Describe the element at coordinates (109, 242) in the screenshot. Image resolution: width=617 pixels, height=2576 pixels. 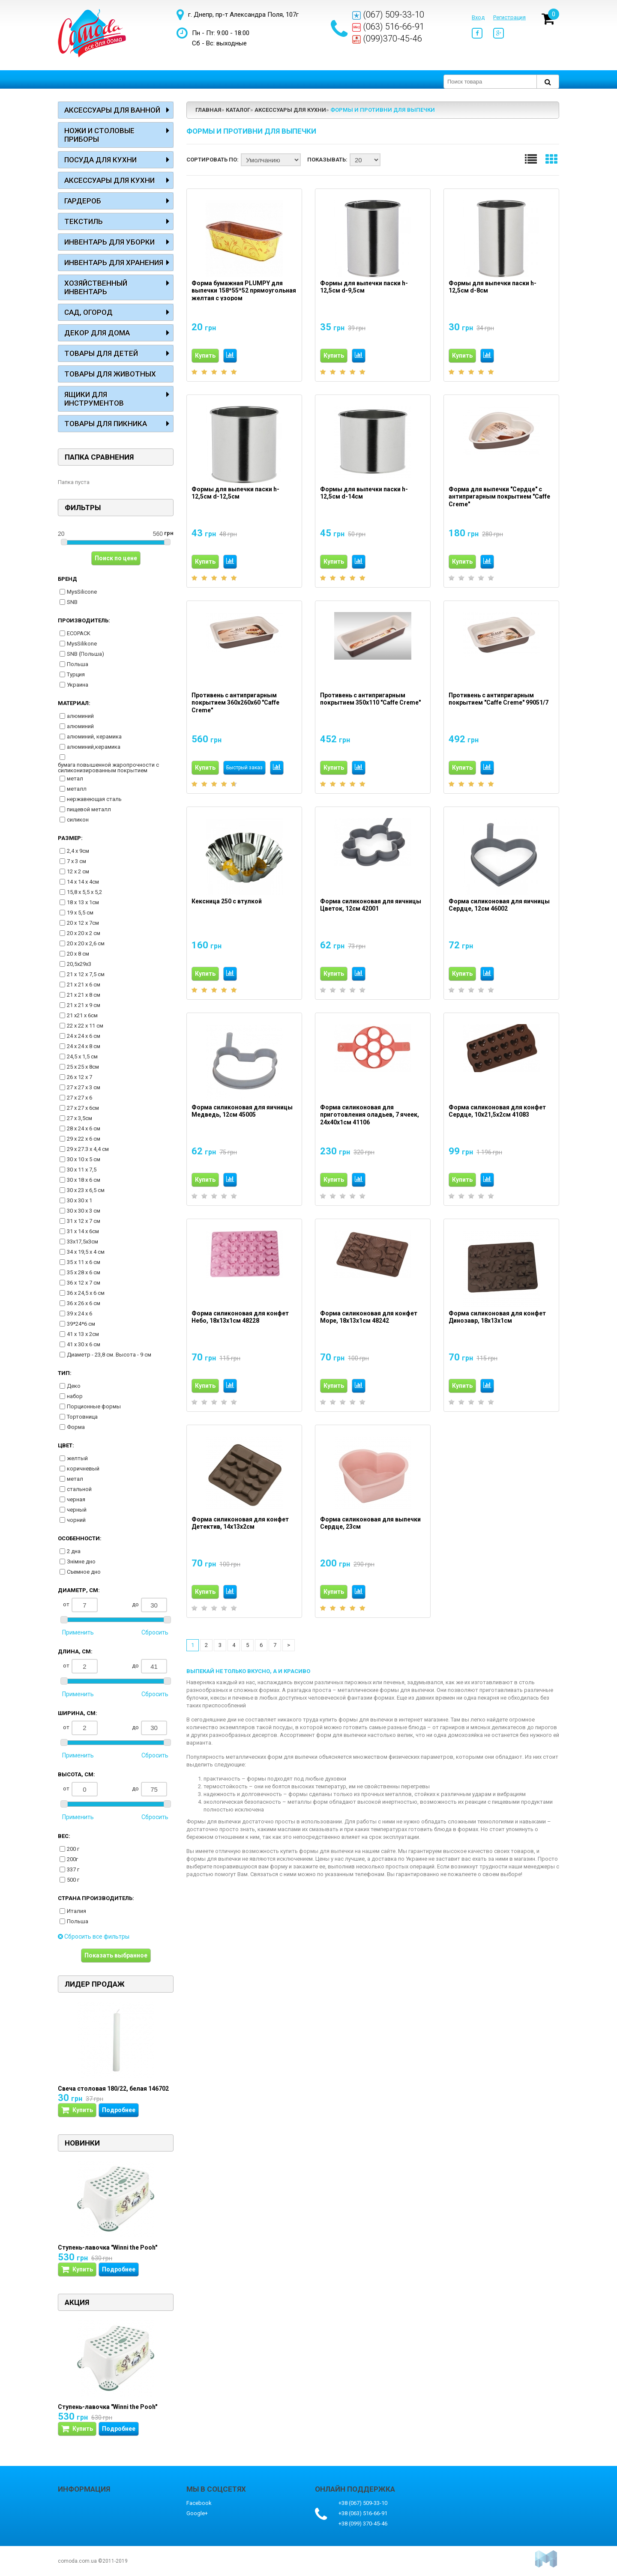
I see `Инвентарь для уборки` at that location.